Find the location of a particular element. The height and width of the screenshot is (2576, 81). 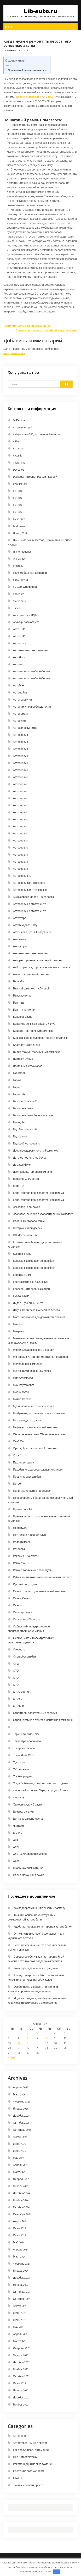

Мир Автомасел is located at coordinates (23, 1378).